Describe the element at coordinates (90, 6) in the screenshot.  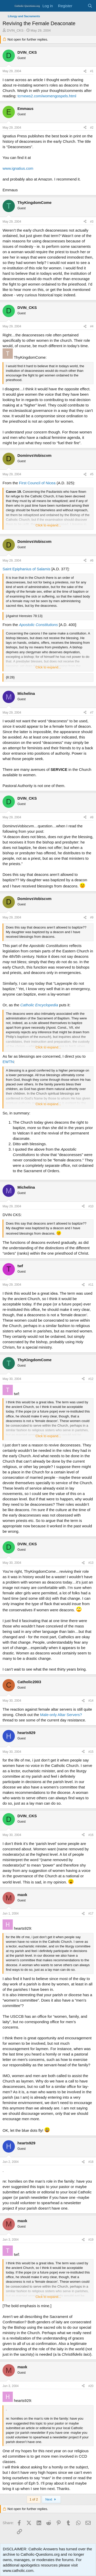
I see `[Search]` at that location.